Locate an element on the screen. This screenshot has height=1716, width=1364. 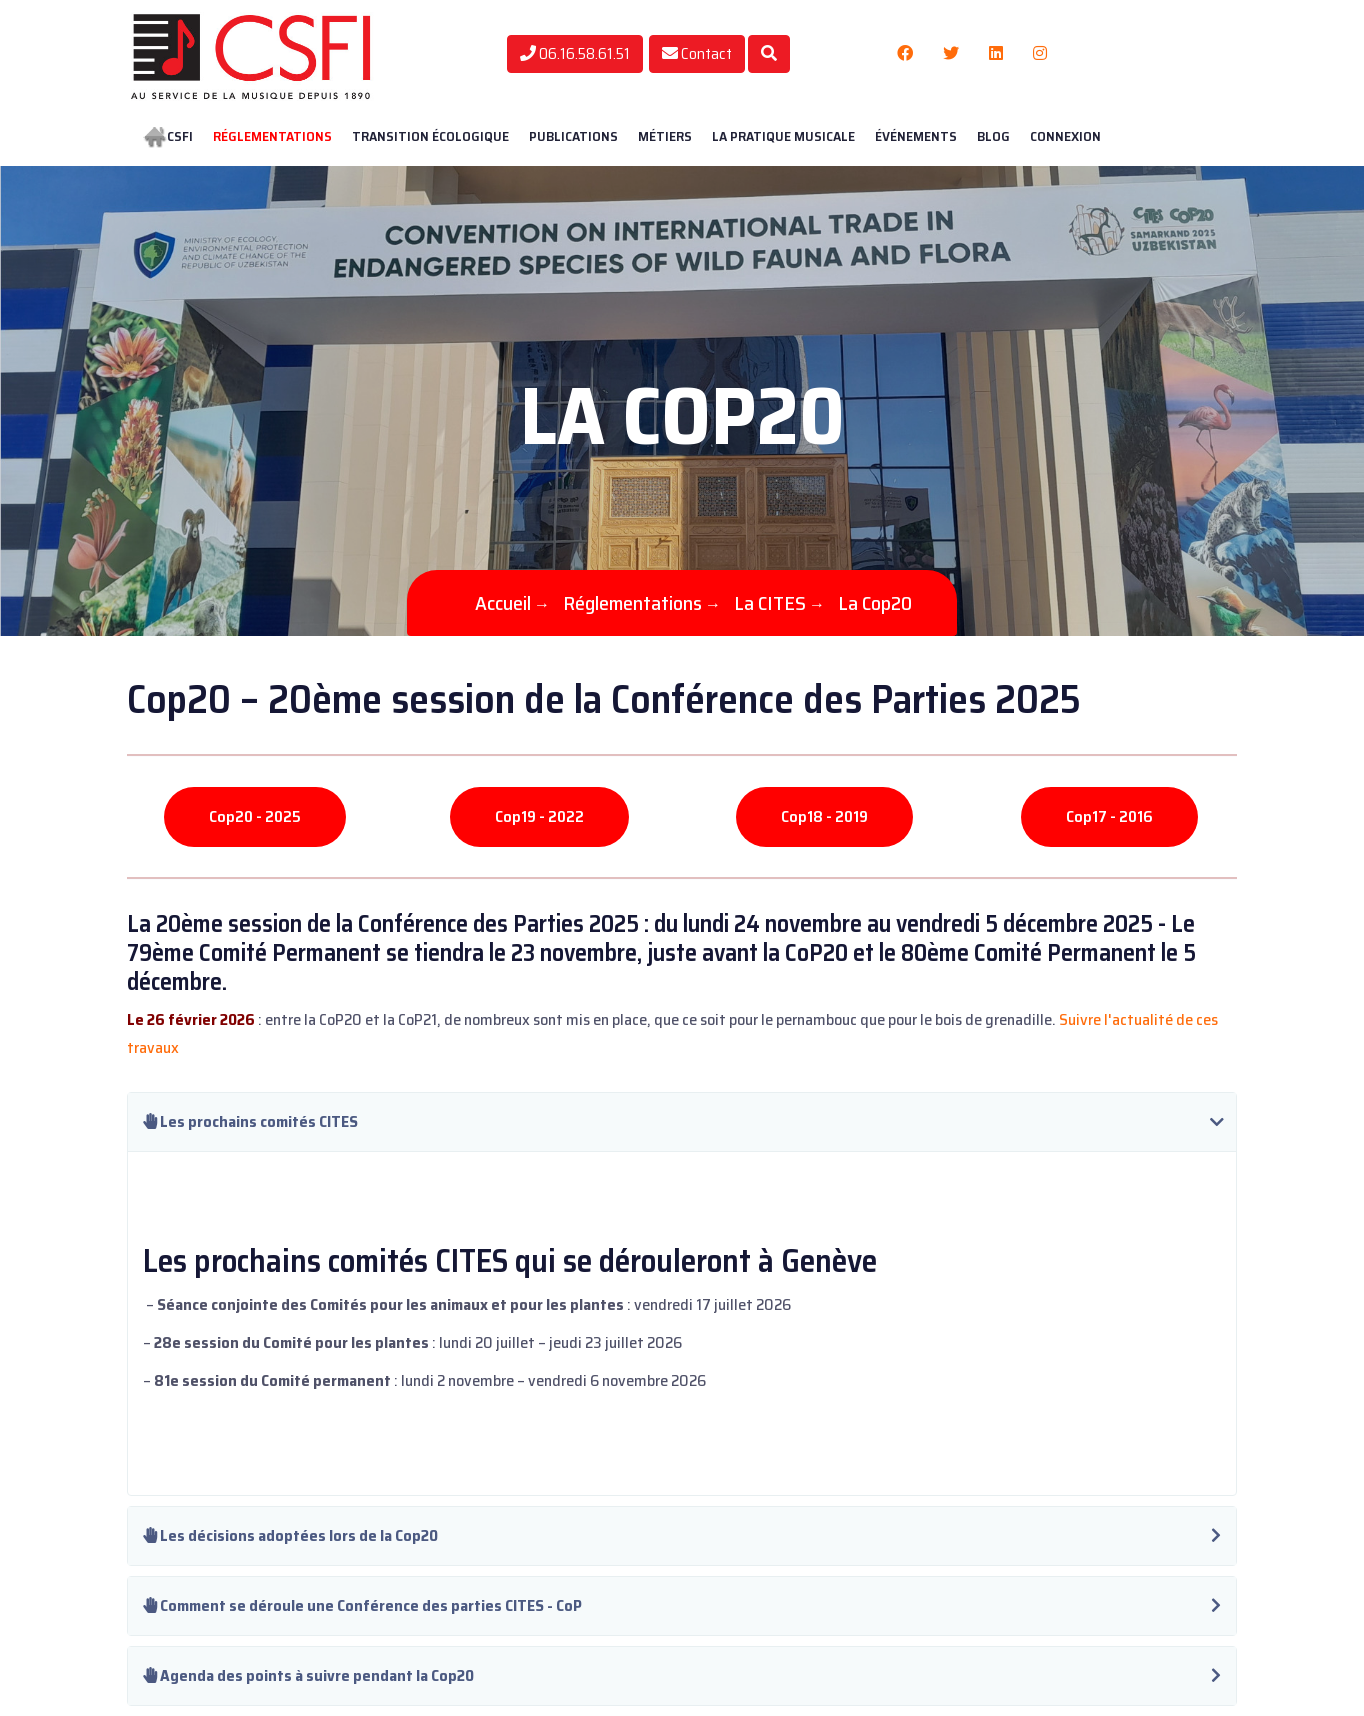
[Instagram] is located at coordinates (1040, 53).